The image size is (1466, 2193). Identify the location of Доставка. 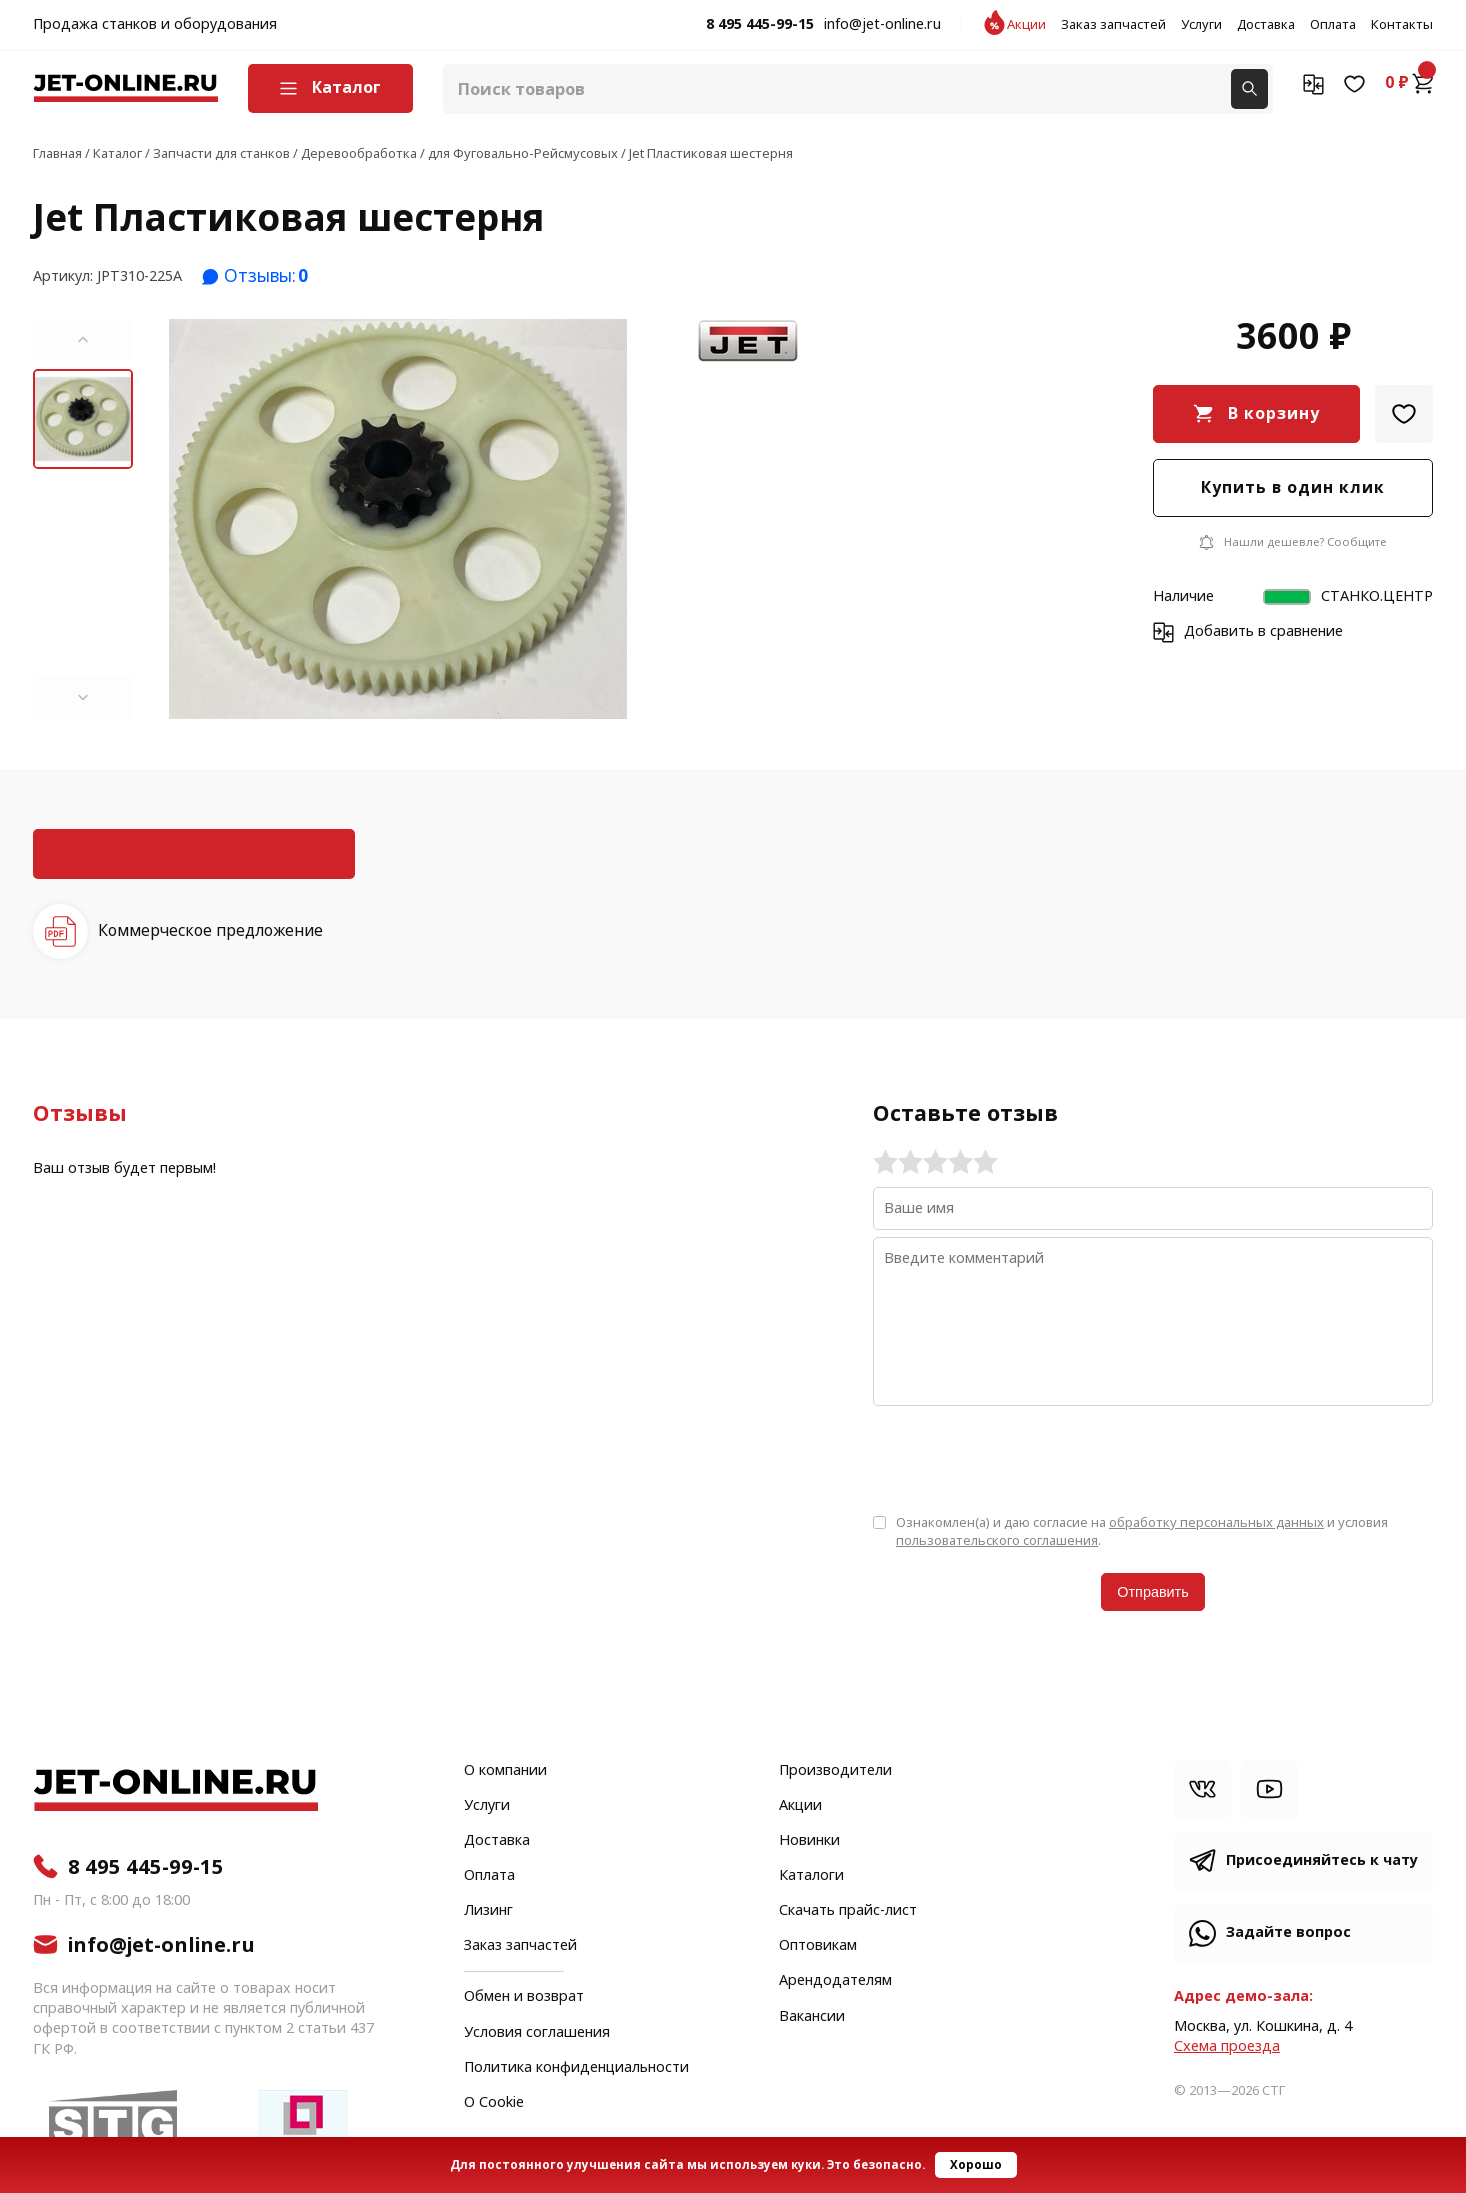
(1266, 25).